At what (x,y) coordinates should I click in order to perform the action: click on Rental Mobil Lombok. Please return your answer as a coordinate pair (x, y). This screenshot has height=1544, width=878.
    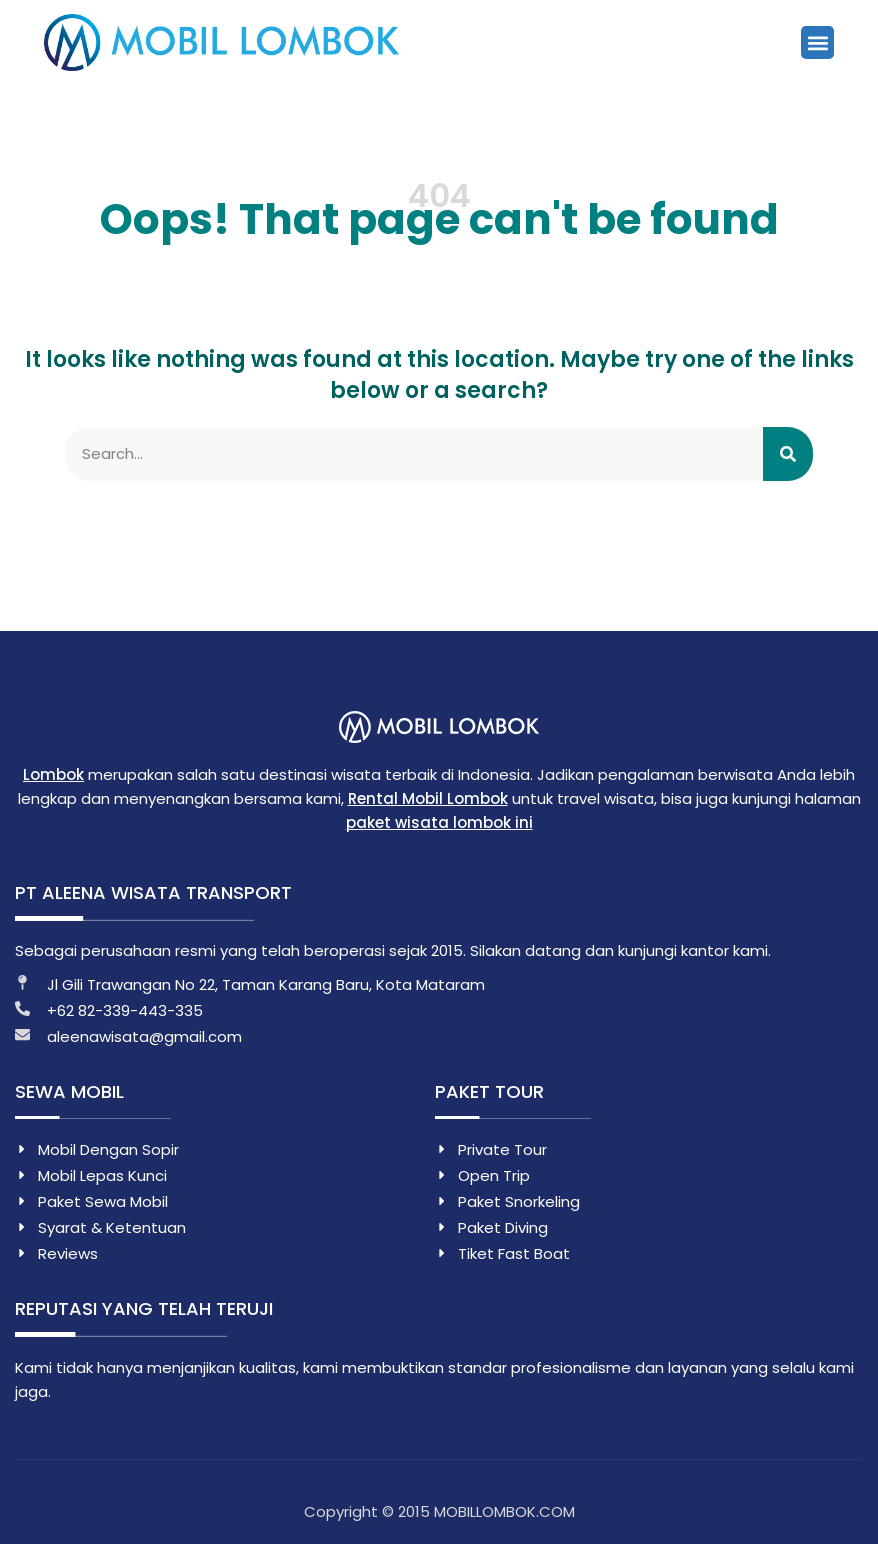
    Looking at the image, I should click on (428, 798).